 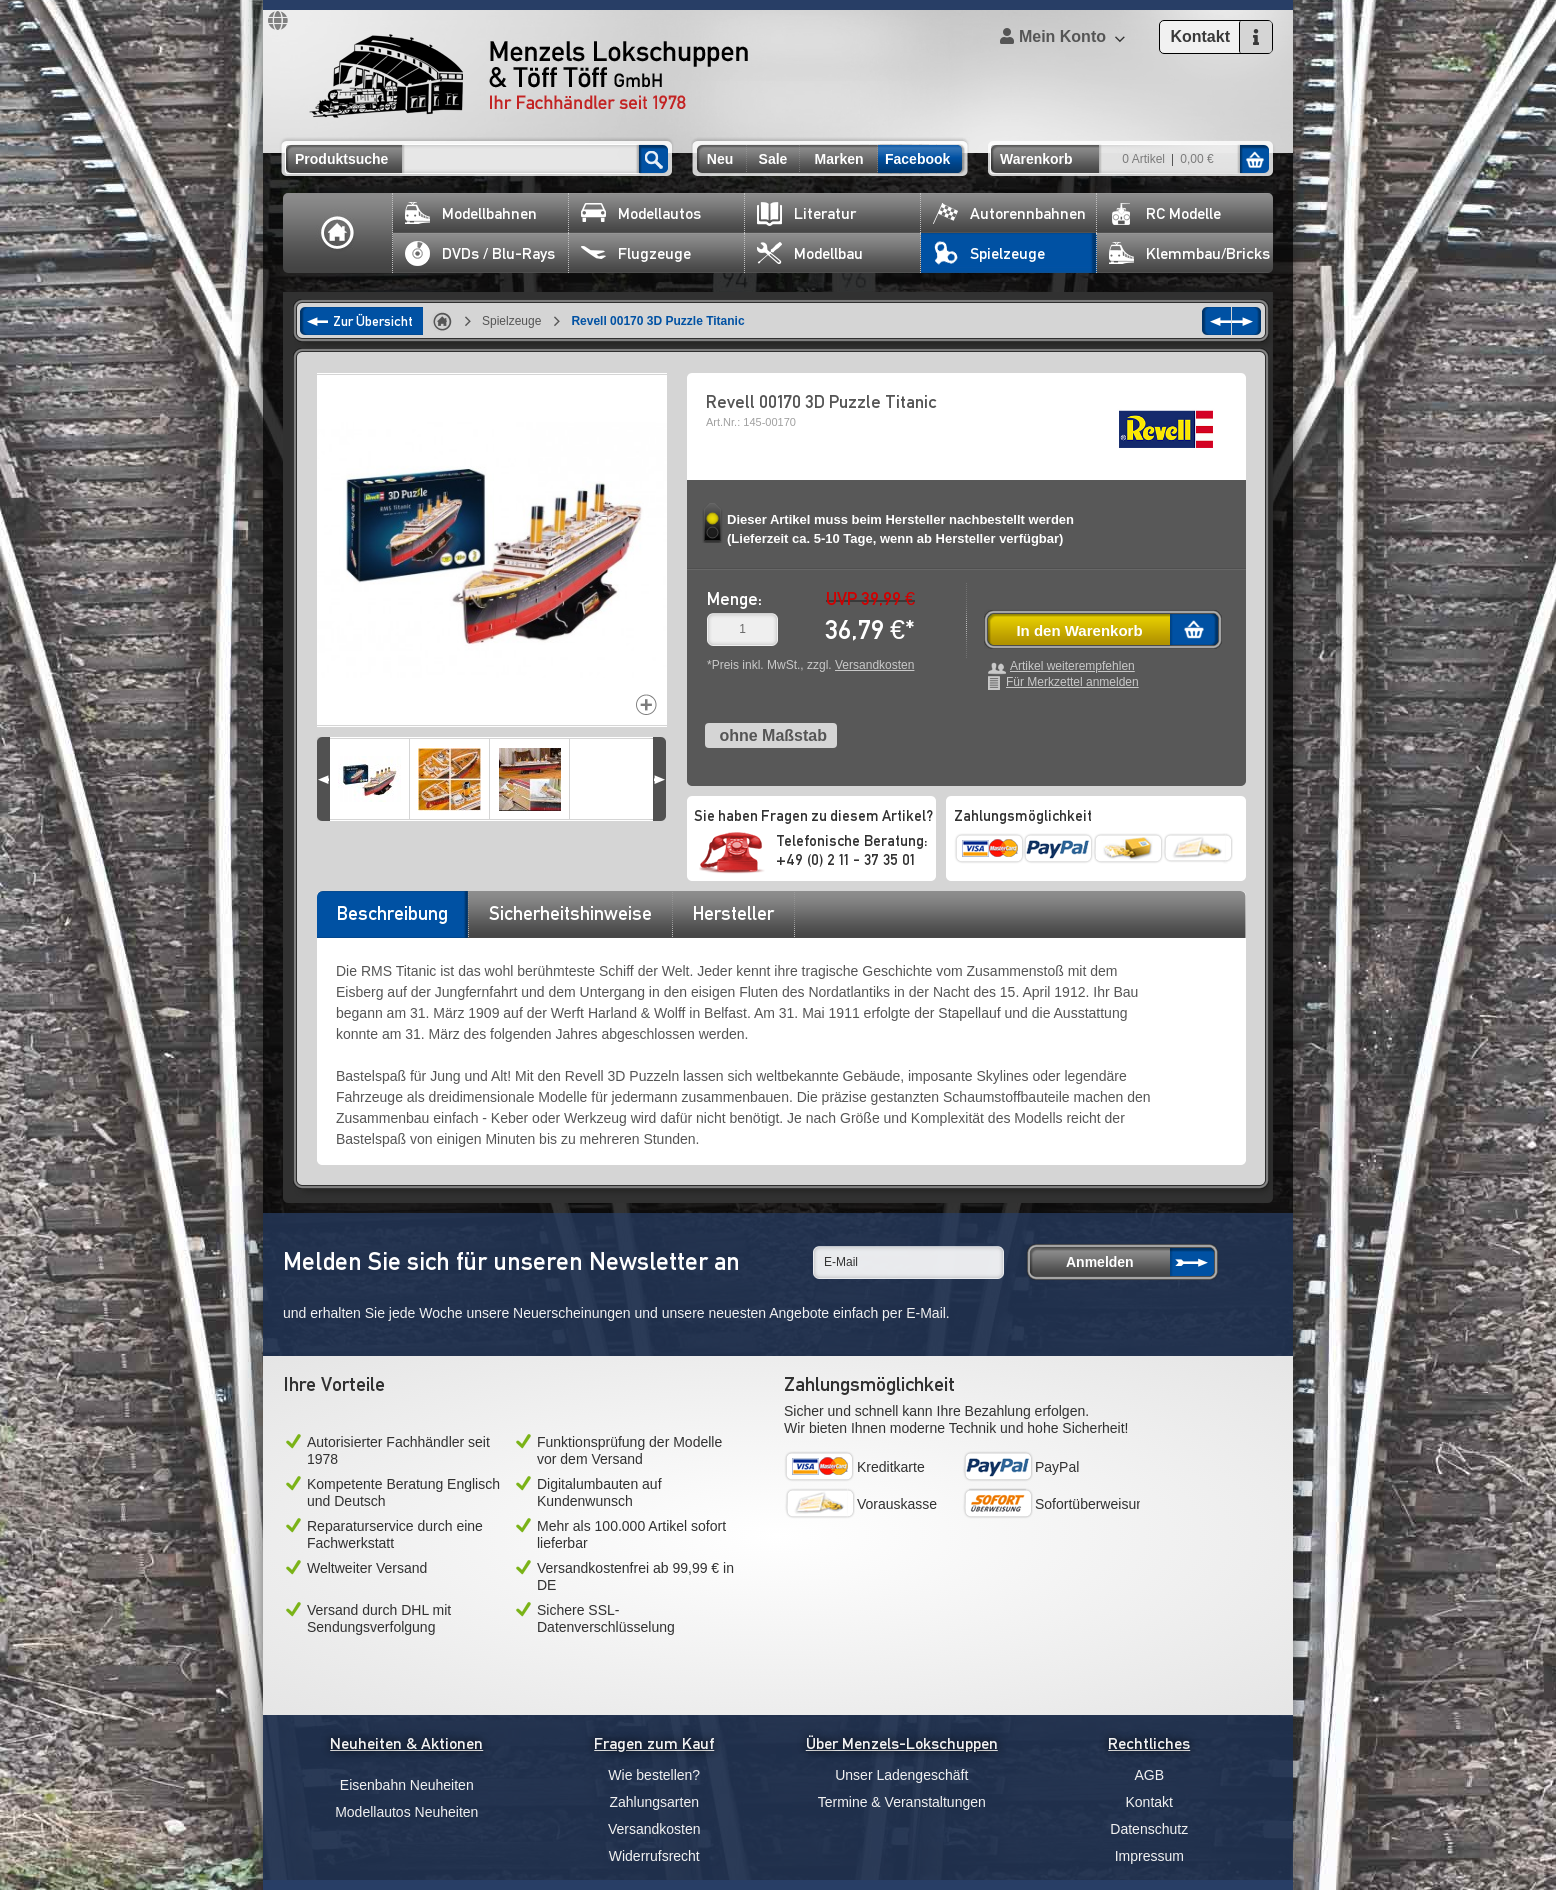 What do you see at coordinates (646, 704) in the screenshot?
I see `Increase` at bounding box center [646, 704].